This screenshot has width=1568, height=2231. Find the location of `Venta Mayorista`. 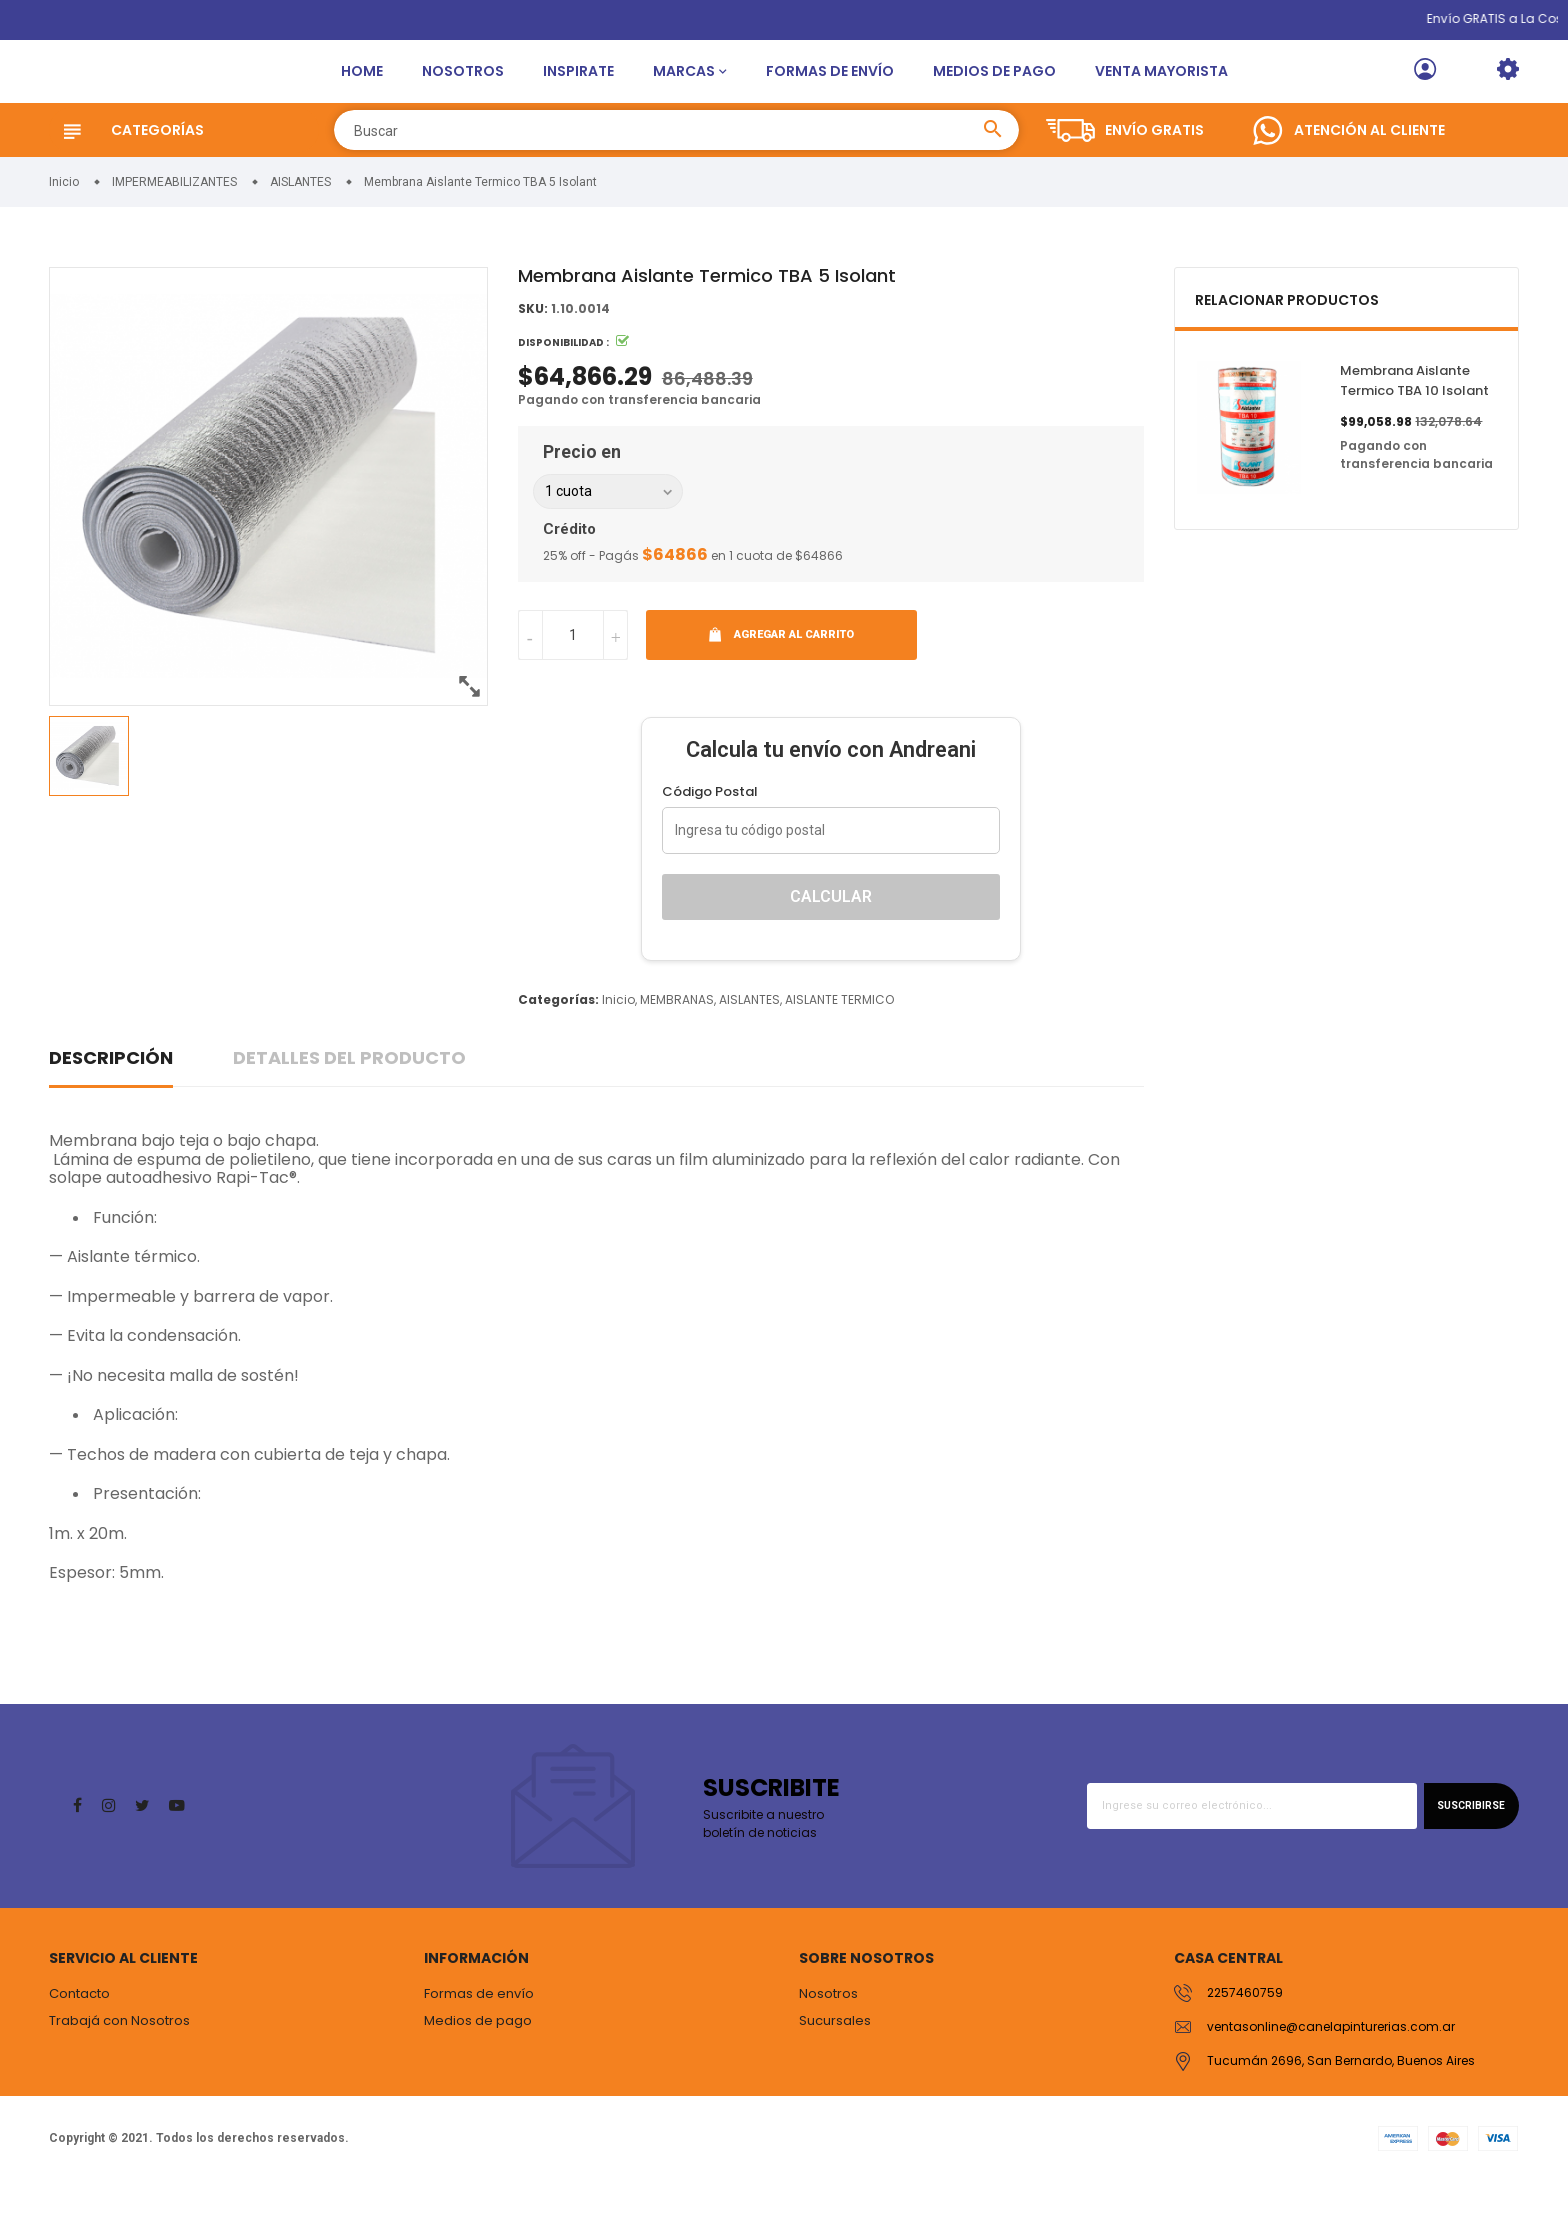

Venta Mayorista is located at coordinates (1161, 95).